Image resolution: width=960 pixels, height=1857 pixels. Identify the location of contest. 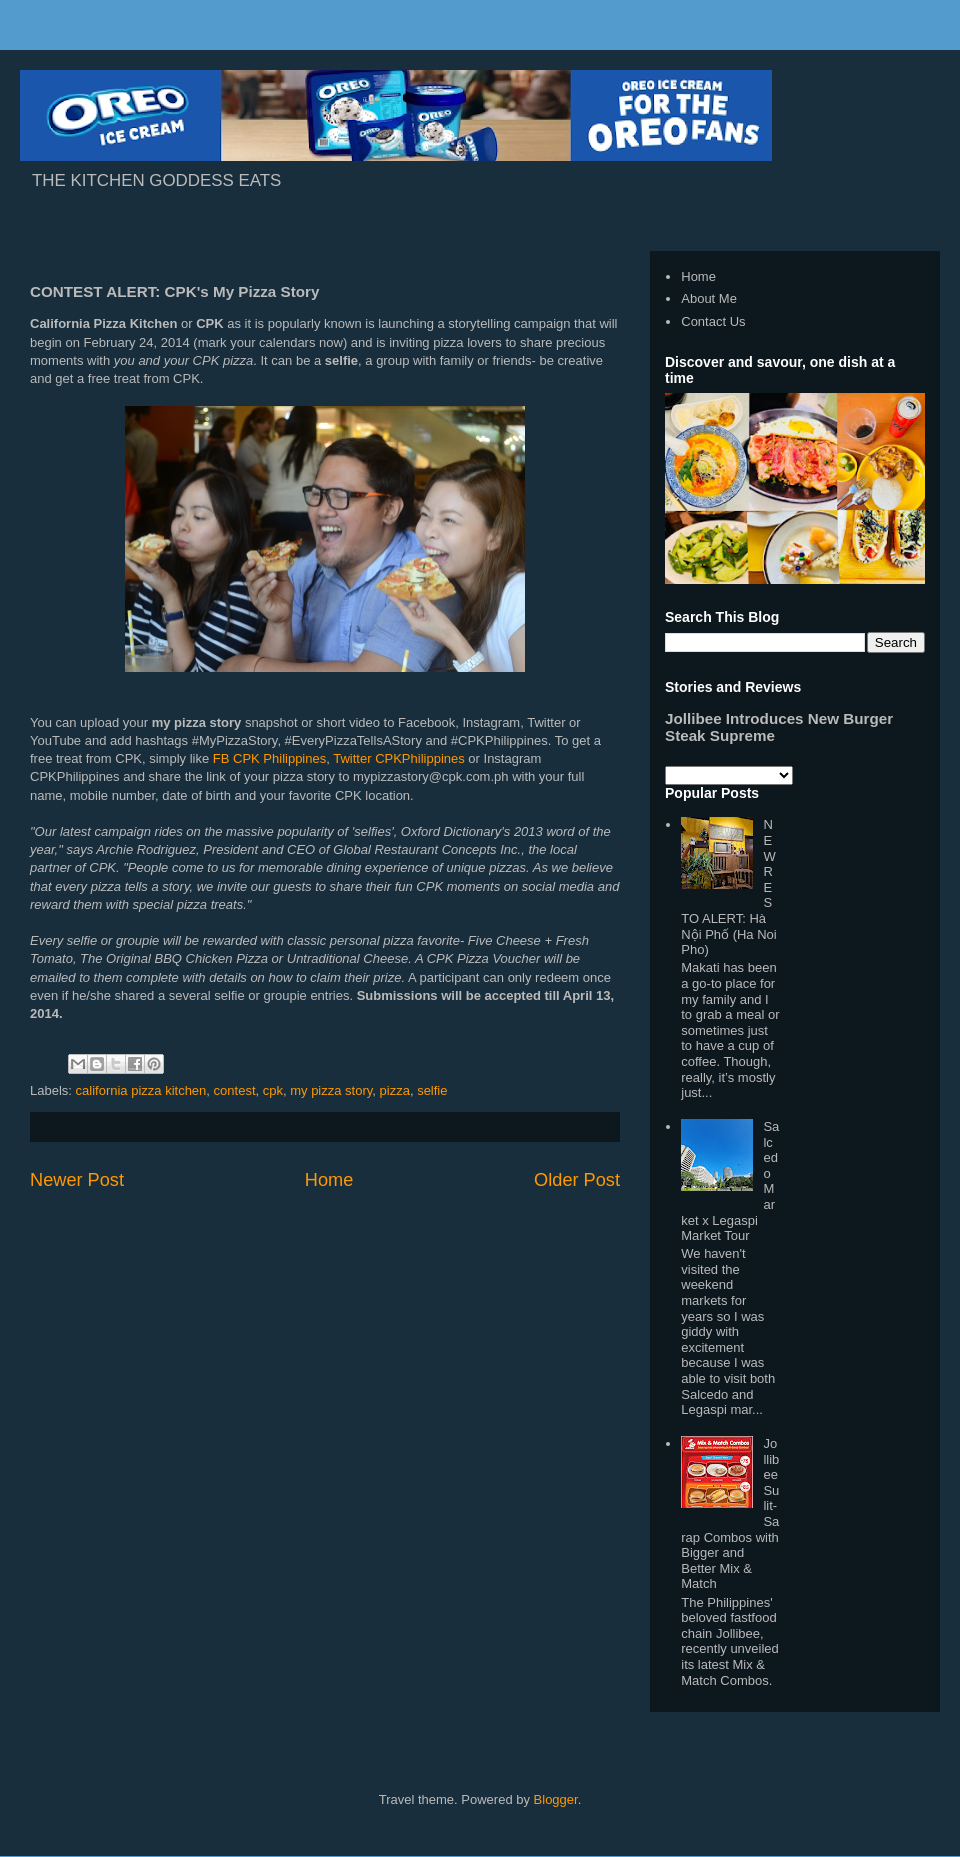
(235, 1090).